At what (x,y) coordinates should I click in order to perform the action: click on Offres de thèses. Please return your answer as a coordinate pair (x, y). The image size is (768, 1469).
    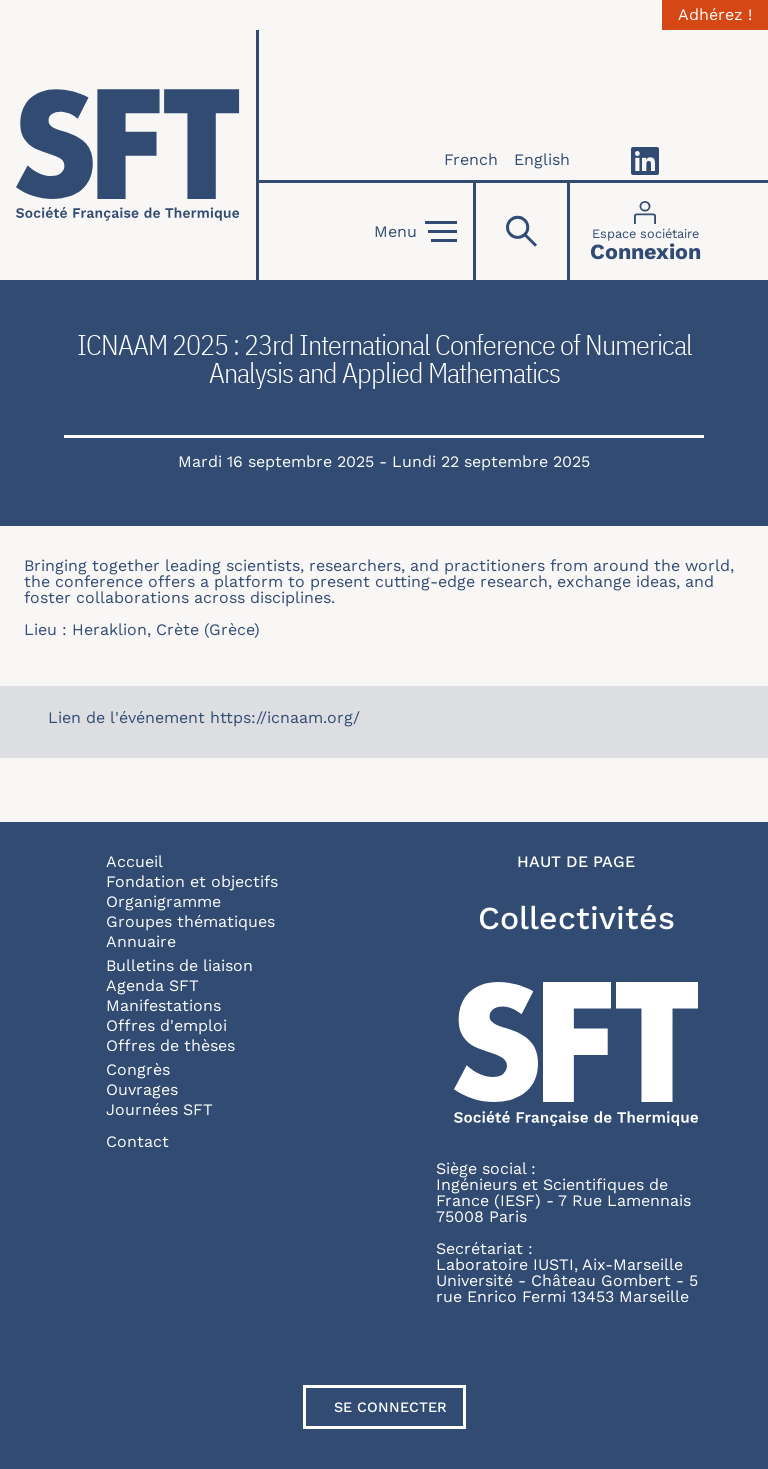
    Looking at the image, I should click on (170, 1045).